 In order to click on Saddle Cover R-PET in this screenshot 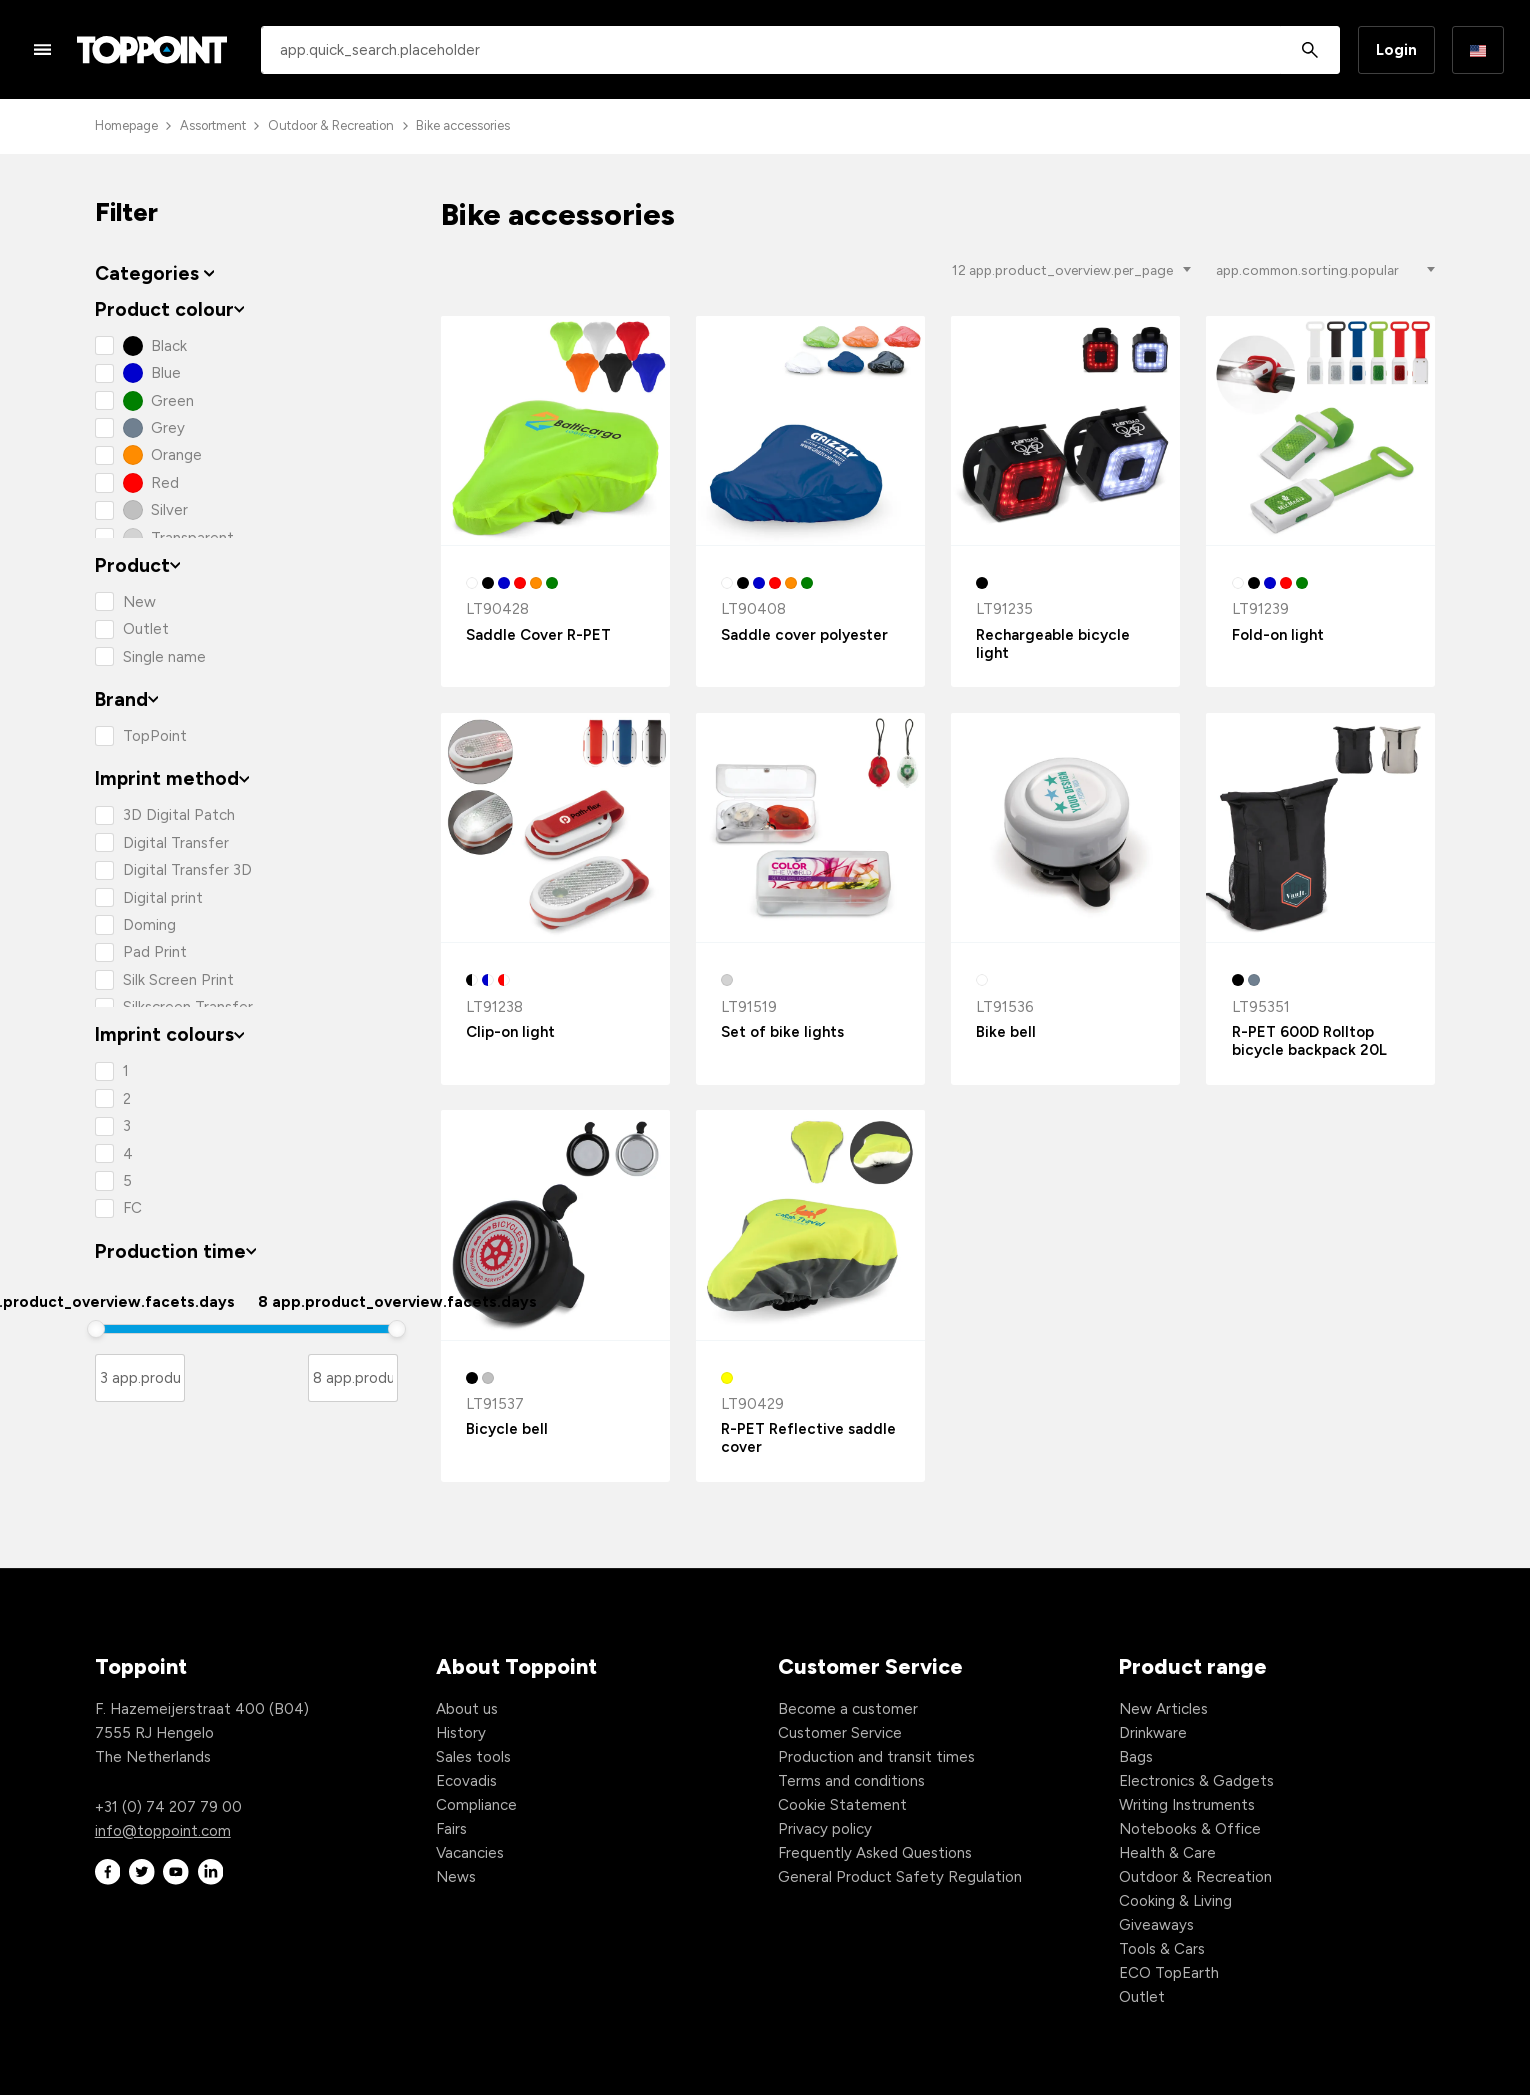, I will do `click(538, 635)`.